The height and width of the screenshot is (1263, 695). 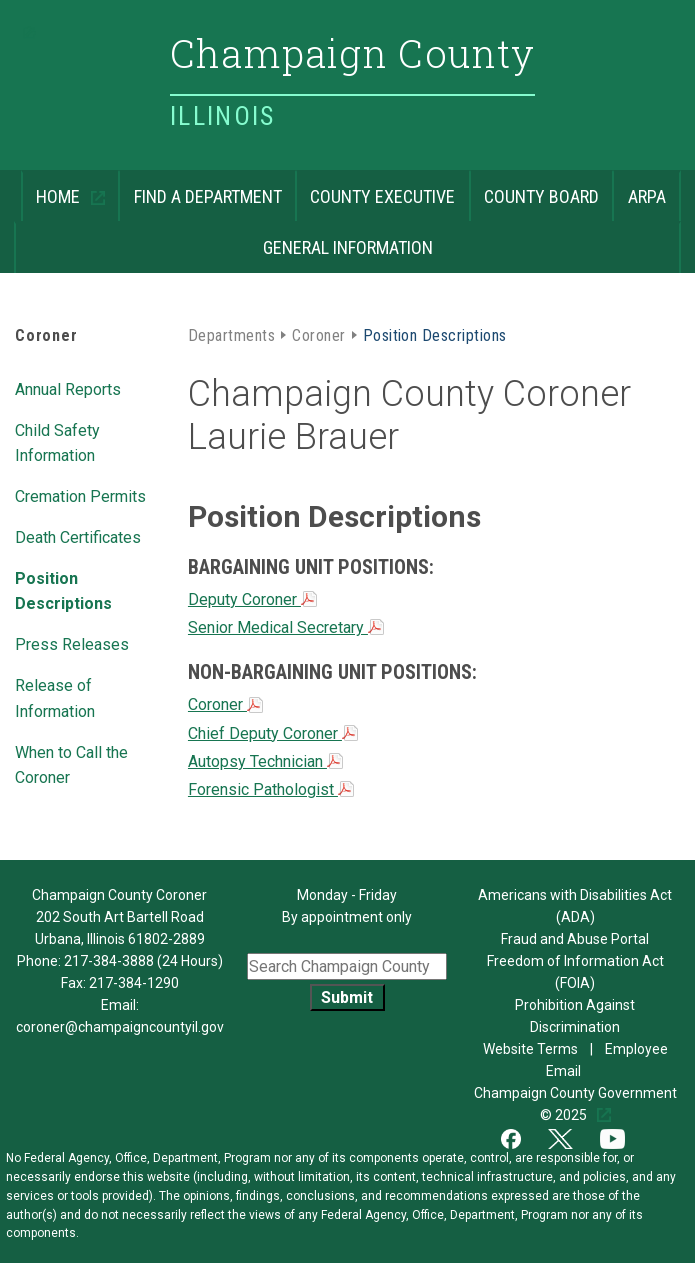 I want to click on When to Call the Coroner, so click(x=71, y=763).